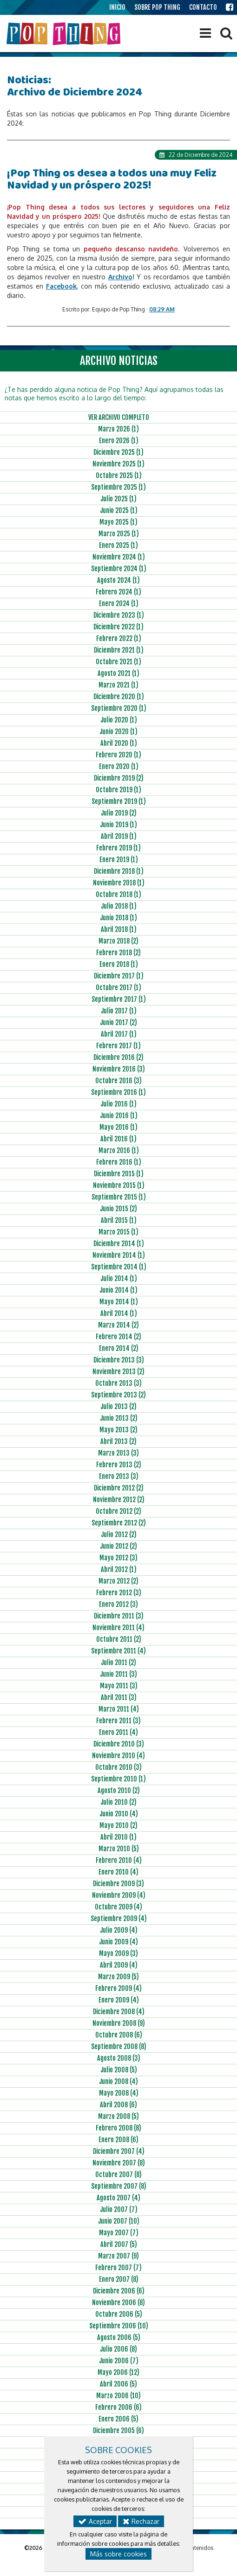 The image size is (237, 2576). Describe the element at coordinates (95, 2521) in the screenshot. I see `Aceptar` at that location.